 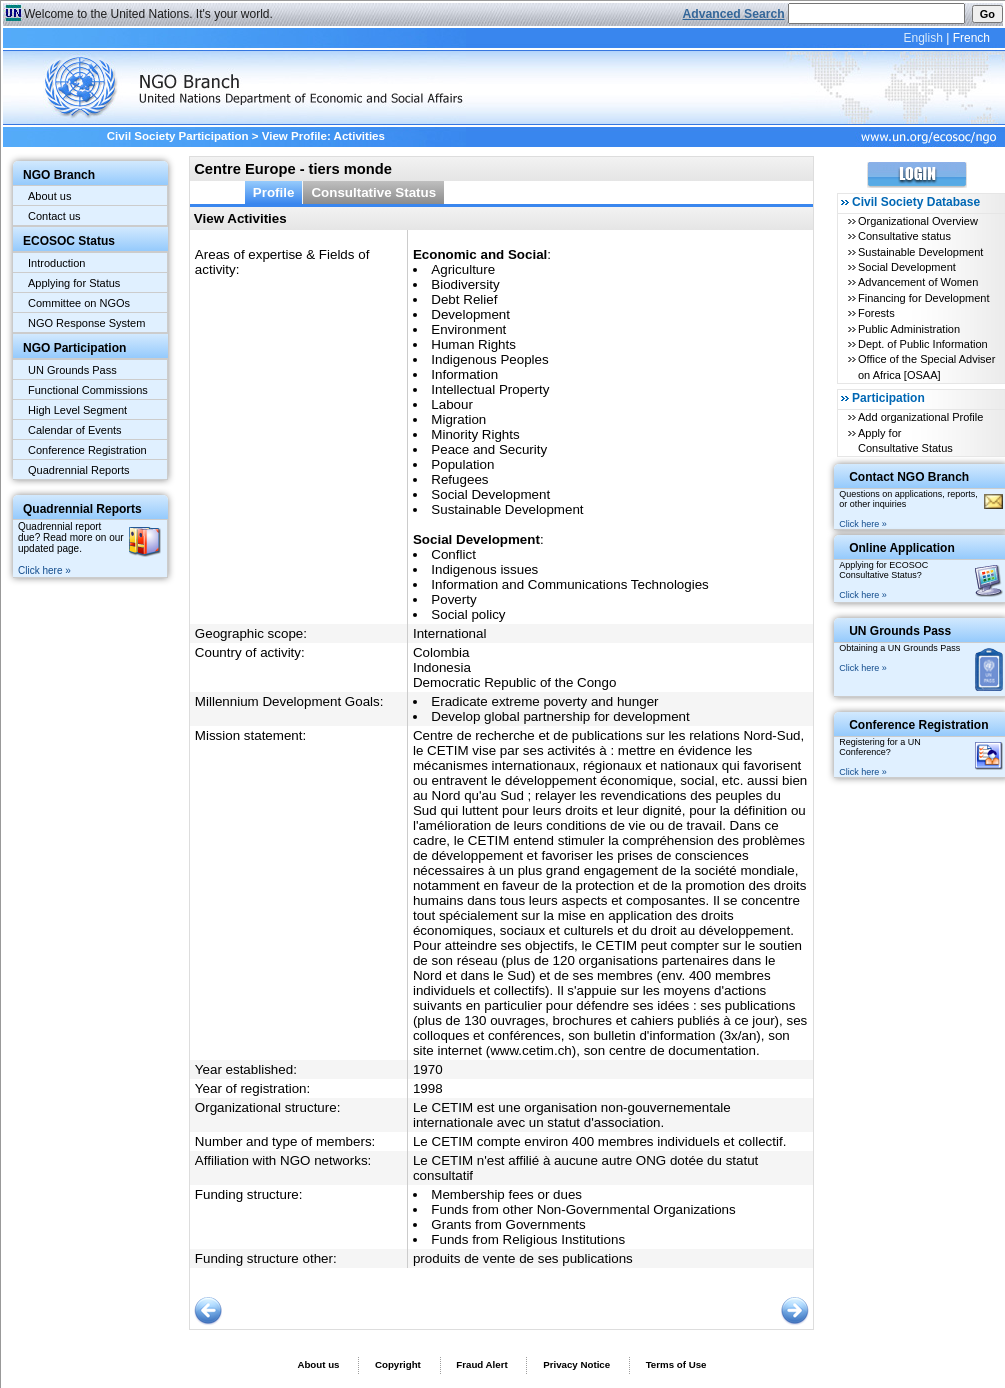 I want to click on Fraud Alert, so click(x=481, y=1364).